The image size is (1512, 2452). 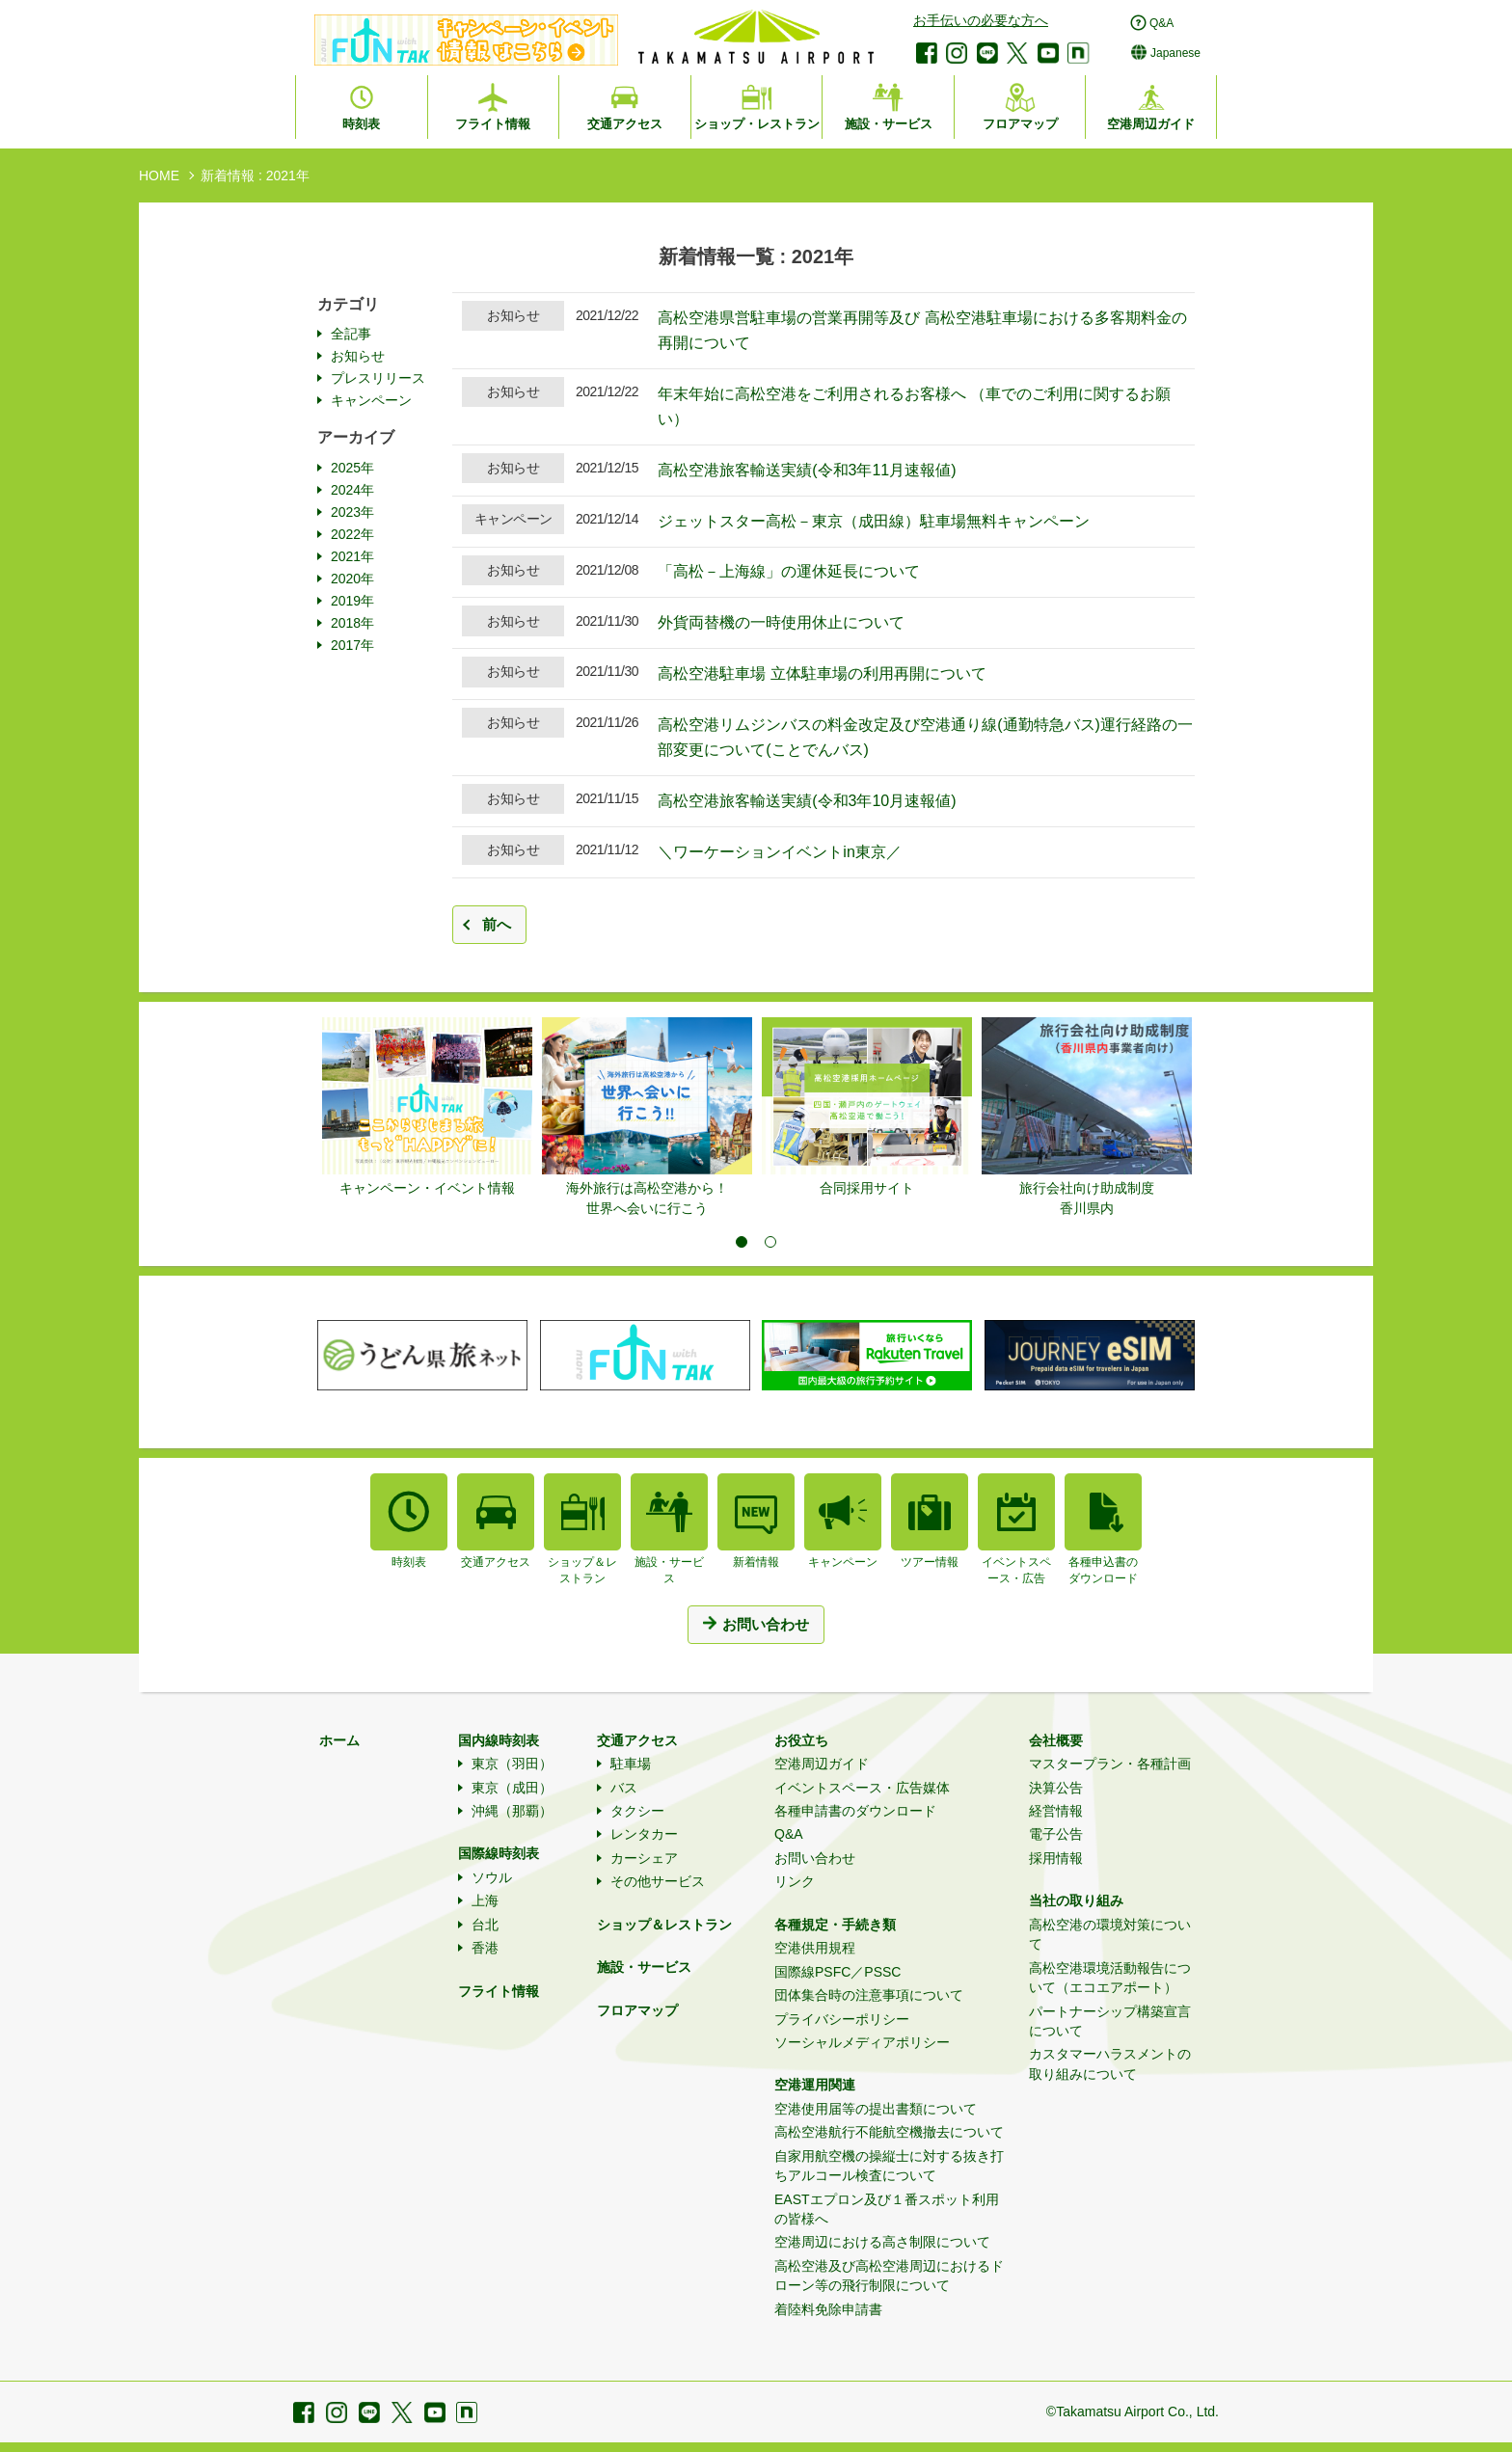 What do you see at coordinates (492, 1877) in the screenshot?
I see `ソウル` at bounding box center [492, 1877].